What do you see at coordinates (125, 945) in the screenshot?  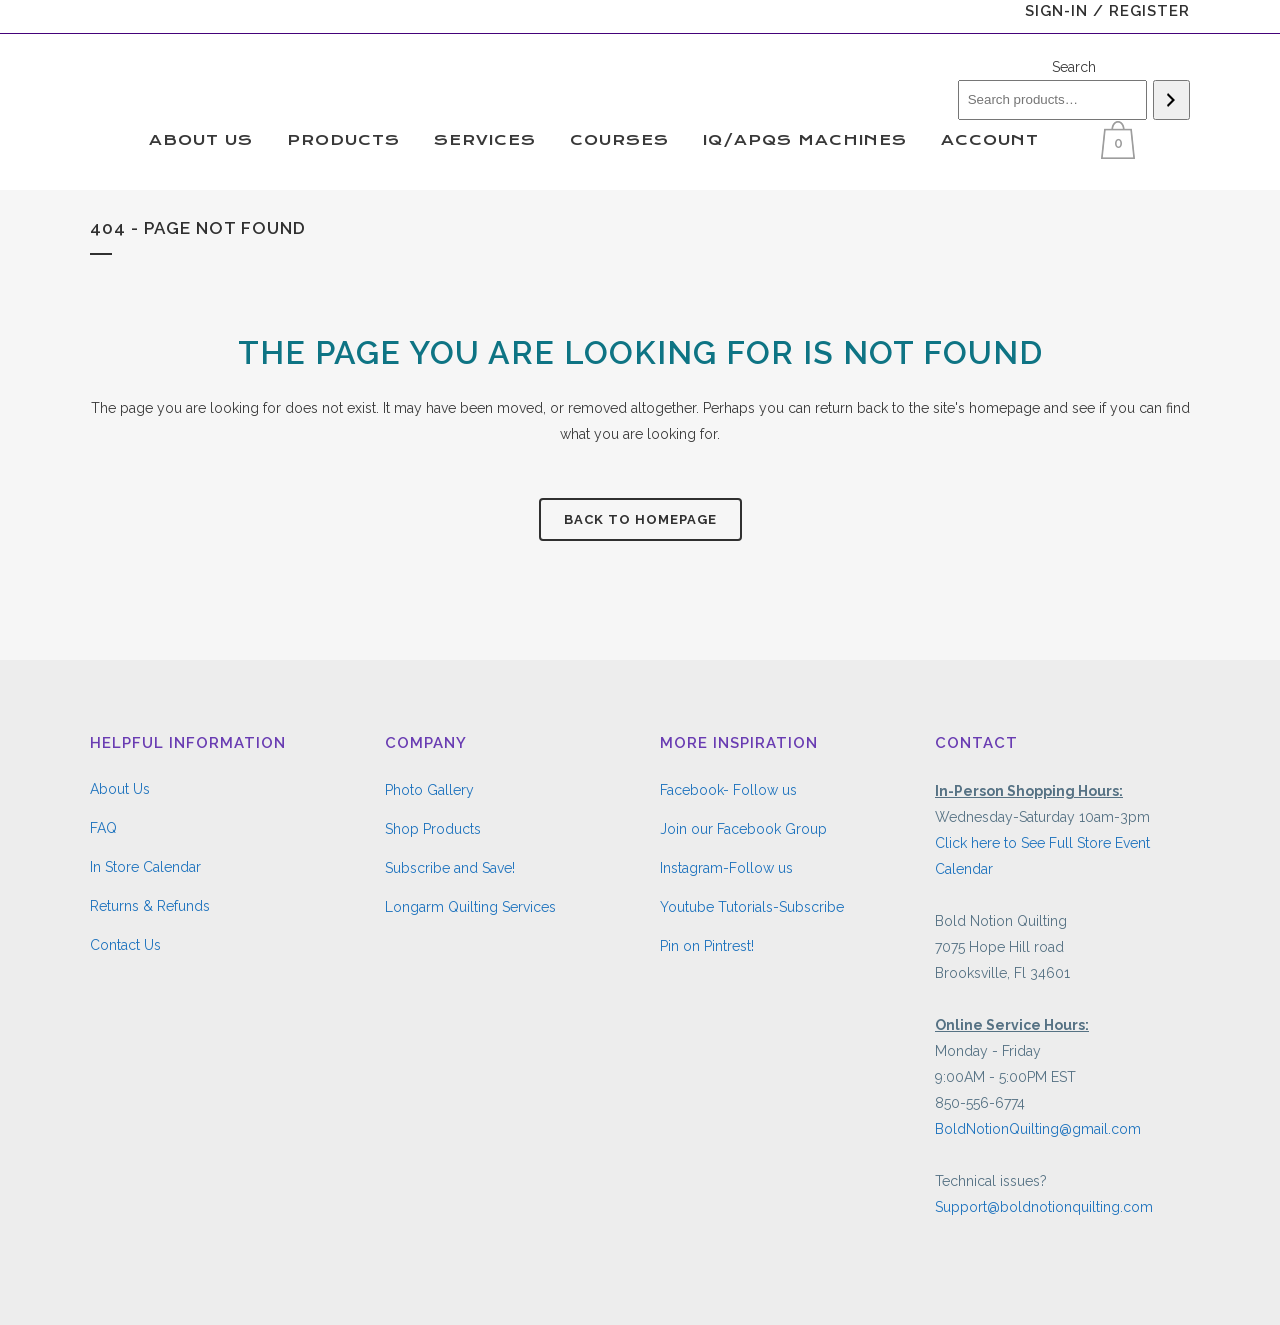 I see `Contact Us` at bounding box center [125, 945].